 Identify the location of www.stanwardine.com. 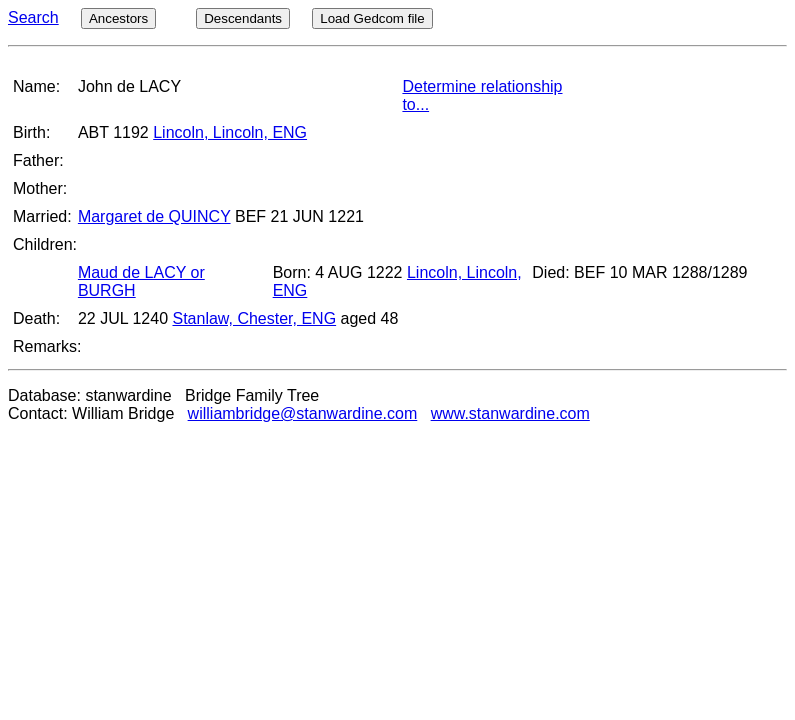
(510, 413).